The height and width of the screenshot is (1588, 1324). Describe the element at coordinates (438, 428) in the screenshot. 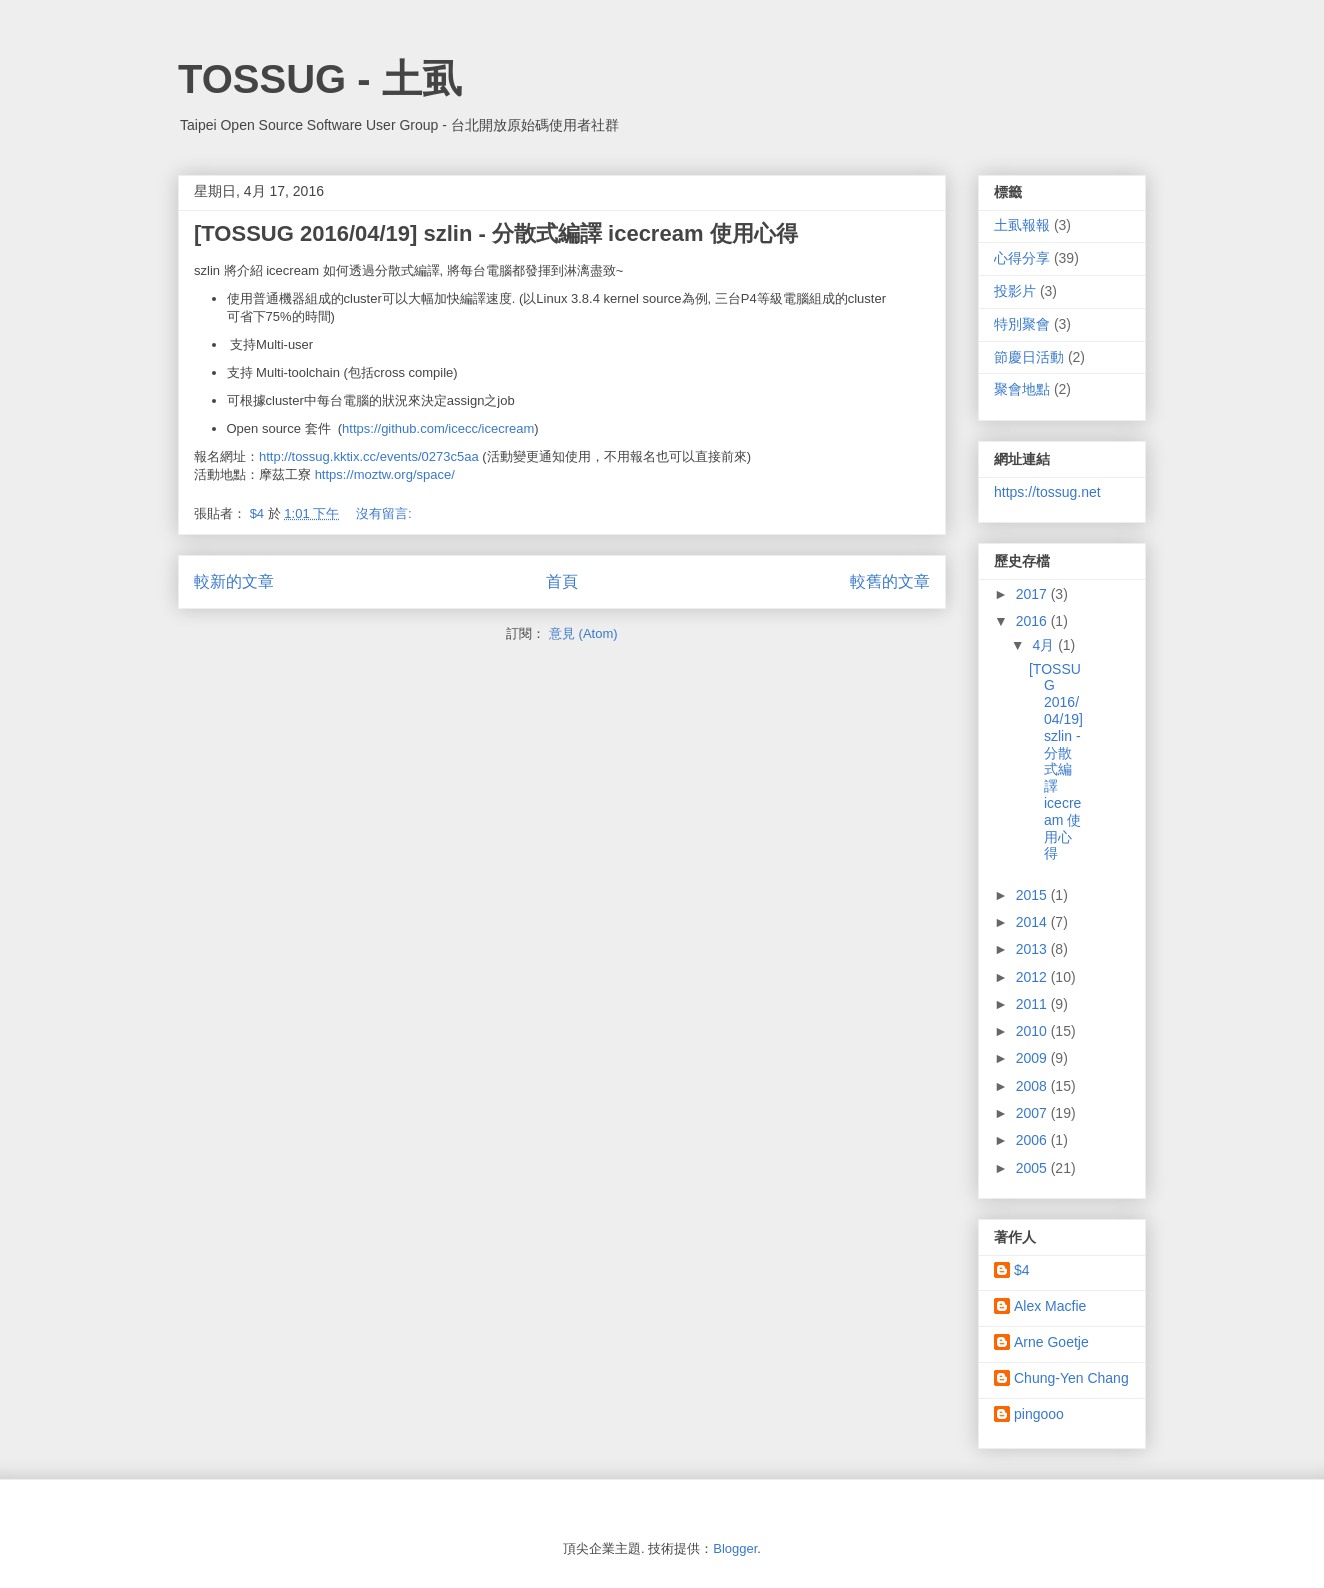

I see `https://github.com/icecc/icecream` at that location.